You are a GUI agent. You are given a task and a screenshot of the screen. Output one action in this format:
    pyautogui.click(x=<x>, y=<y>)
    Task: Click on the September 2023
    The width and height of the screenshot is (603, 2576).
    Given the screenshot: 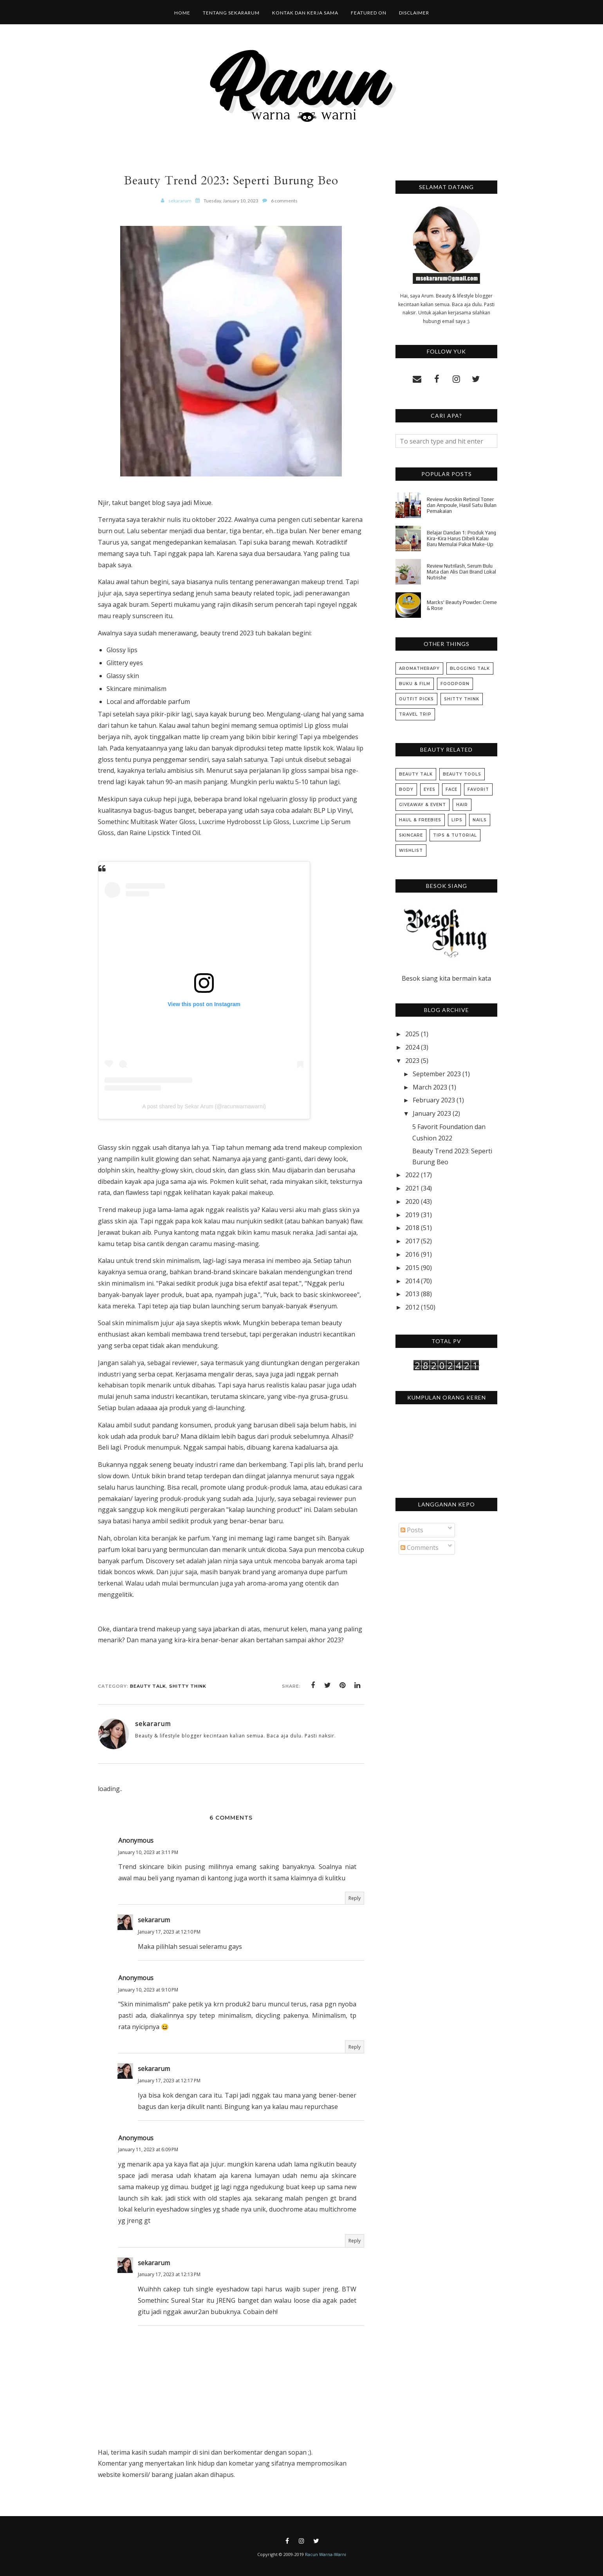 What is the action you would take?
    pyautogui.click(x=437, y=1074)
    